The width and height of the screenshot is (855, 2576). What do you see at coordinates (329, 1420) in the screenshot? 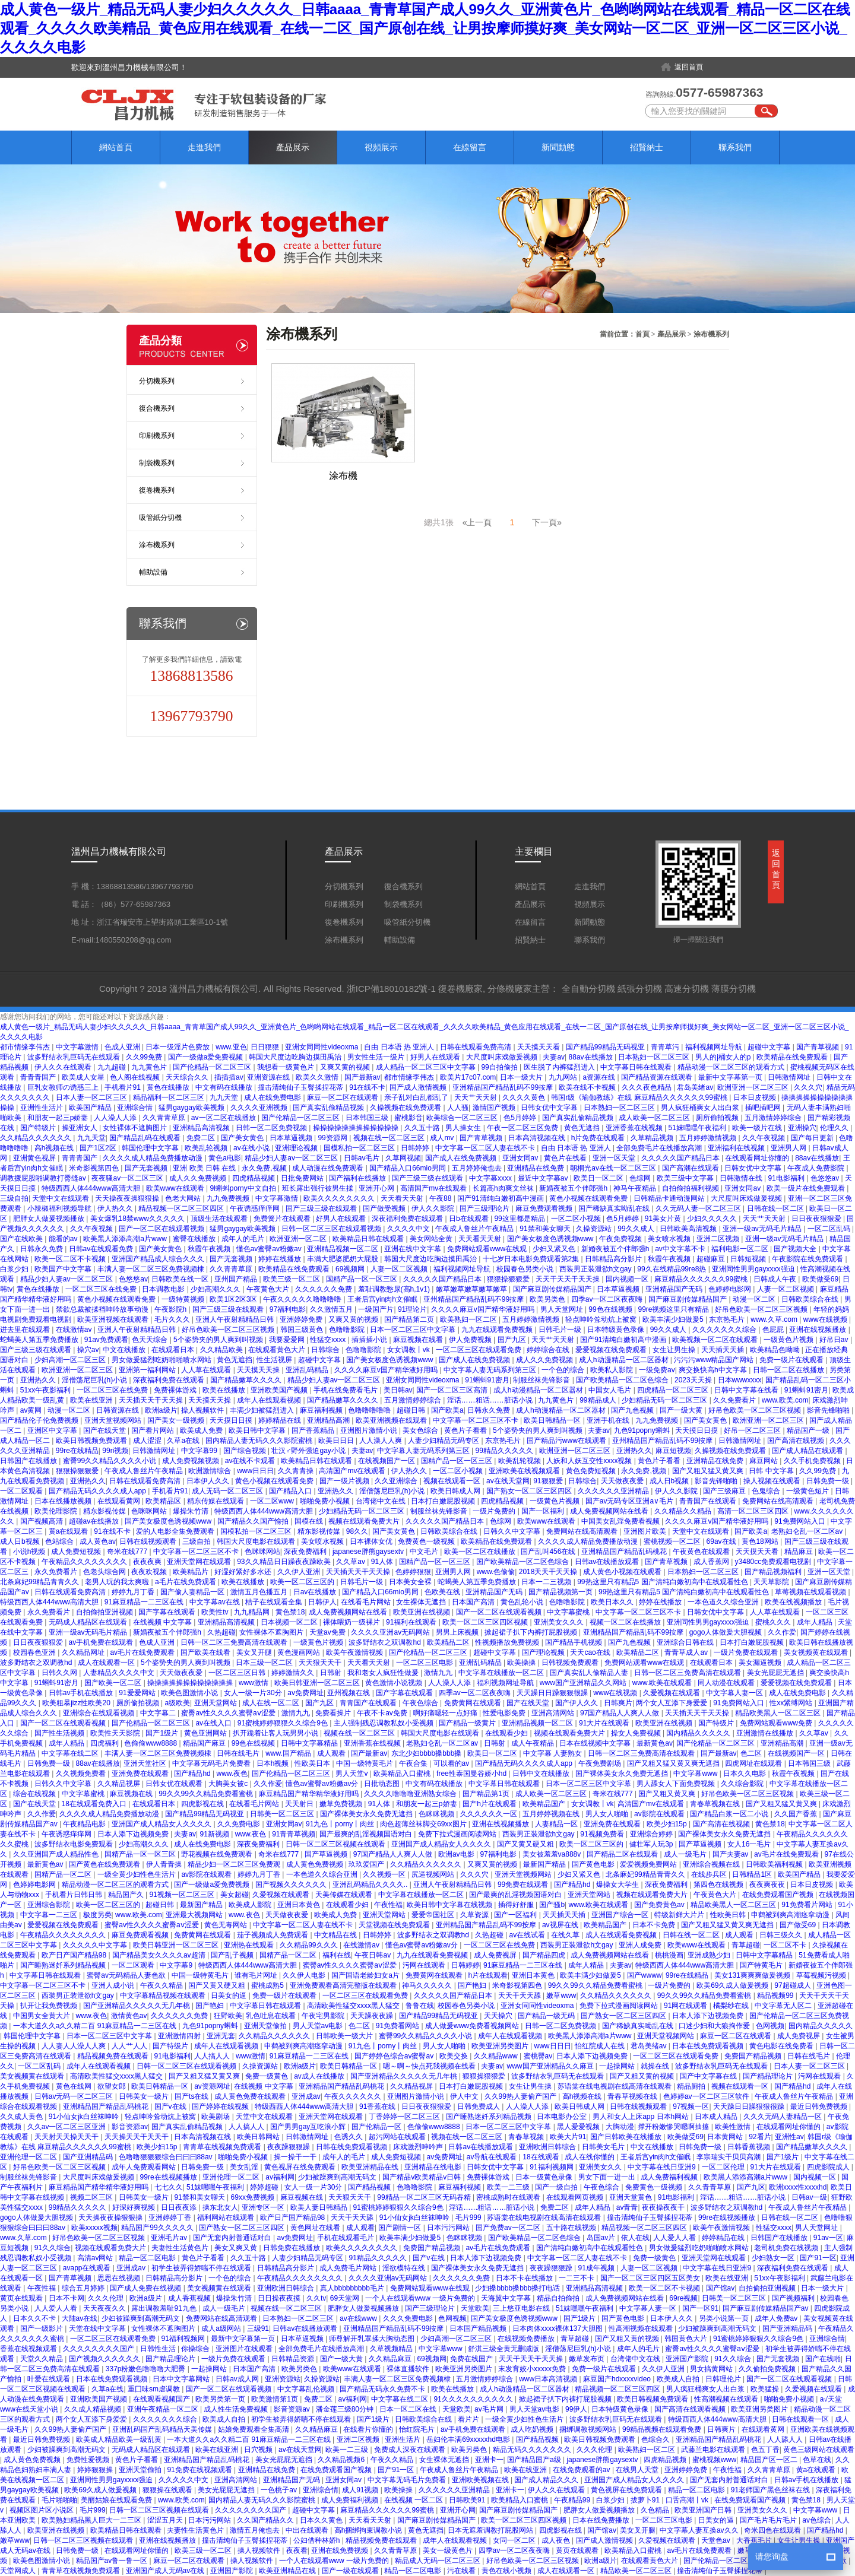
I see `亚洲精品高潮` at bounding box center [329, 1420].